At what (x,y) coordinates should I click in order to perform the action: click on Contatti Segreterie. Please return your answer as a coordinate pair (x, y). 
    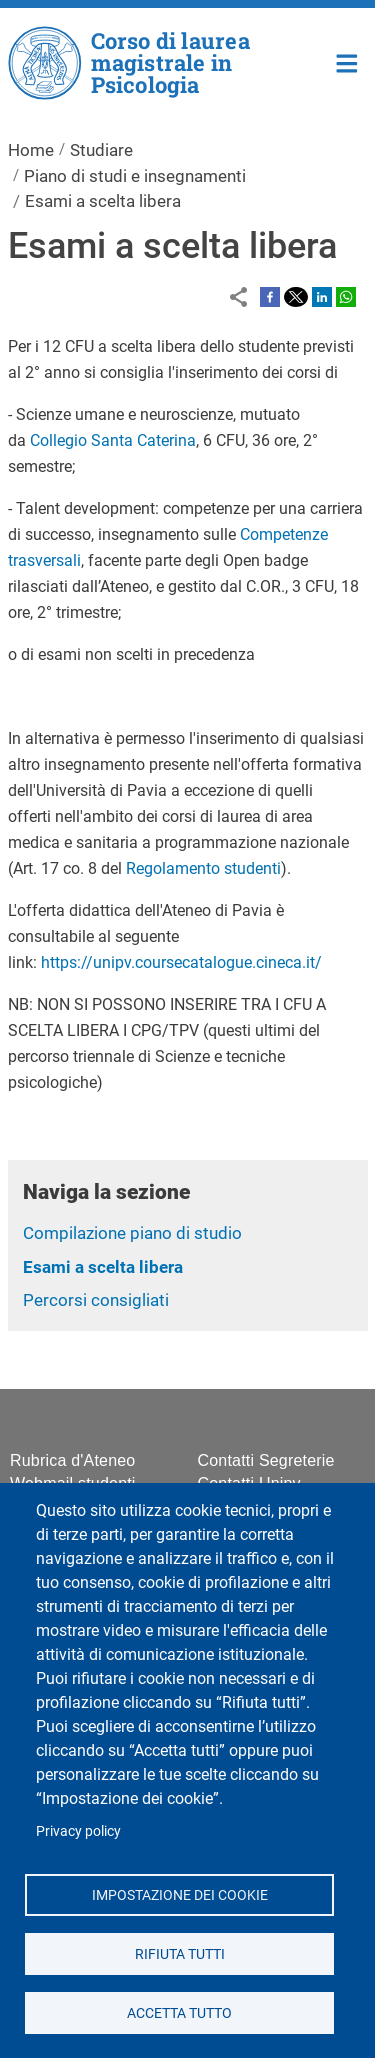
    Looking at the image, I should click on (266, 1460).